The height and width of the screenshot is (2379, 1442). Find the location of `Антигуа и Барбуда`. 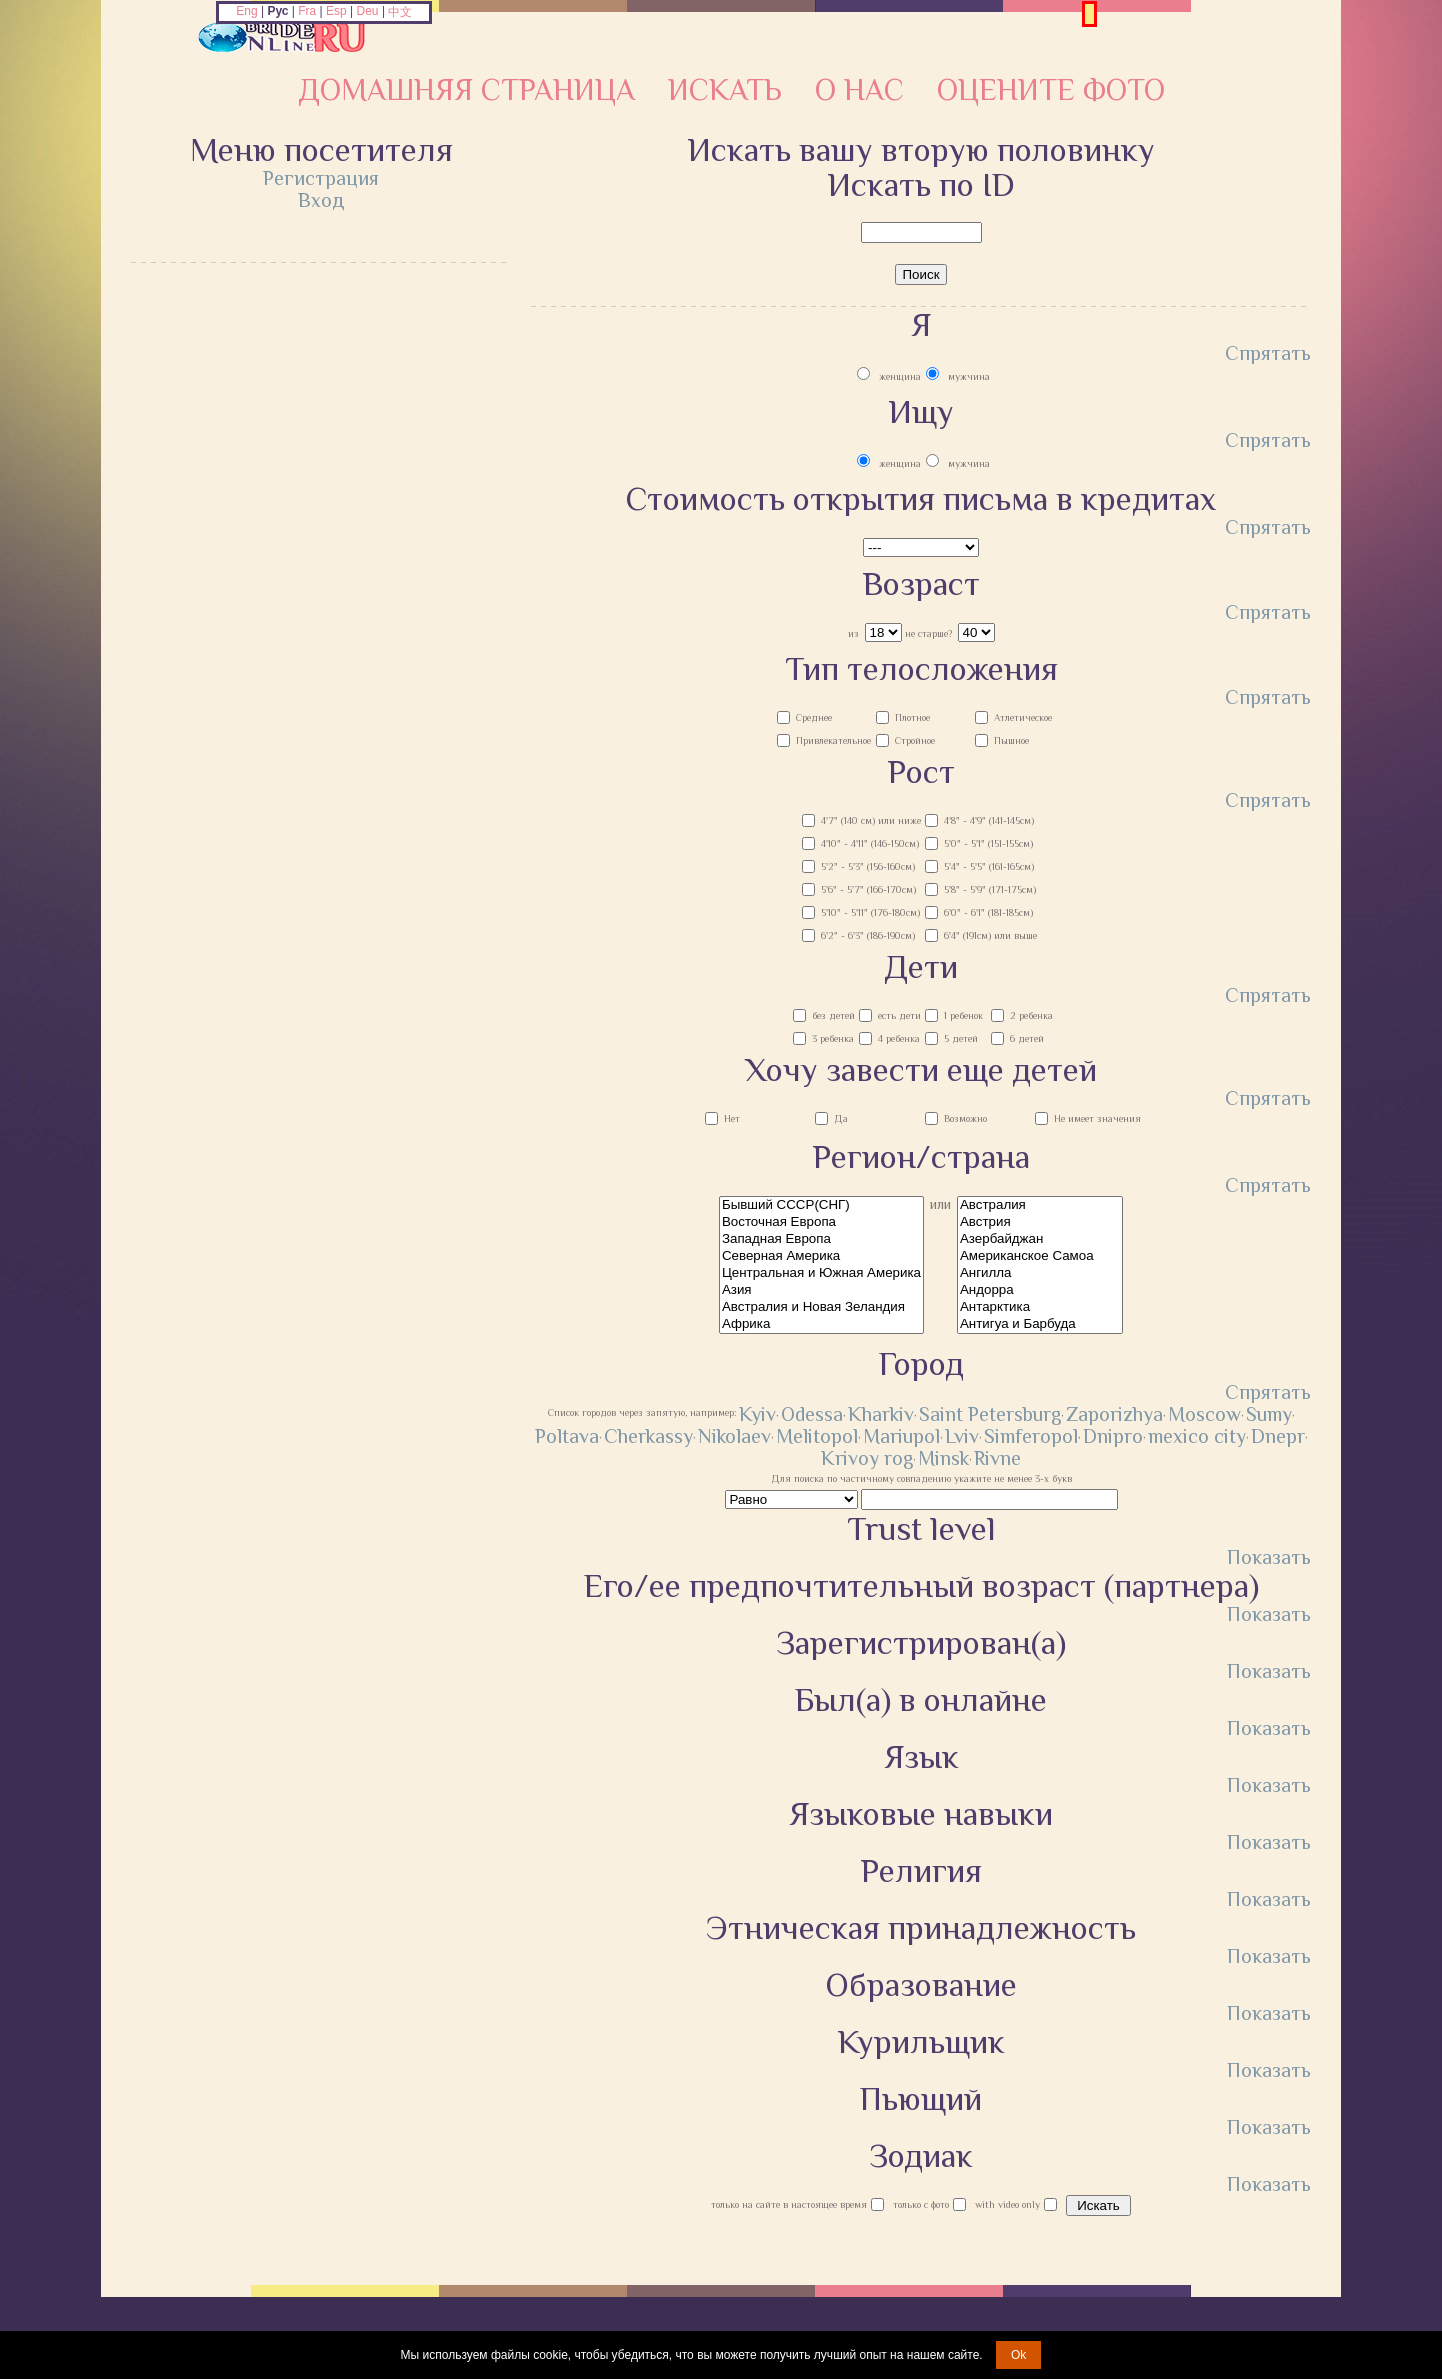

Антигуа и Барбуда is located at coordinates (1040, 1324).